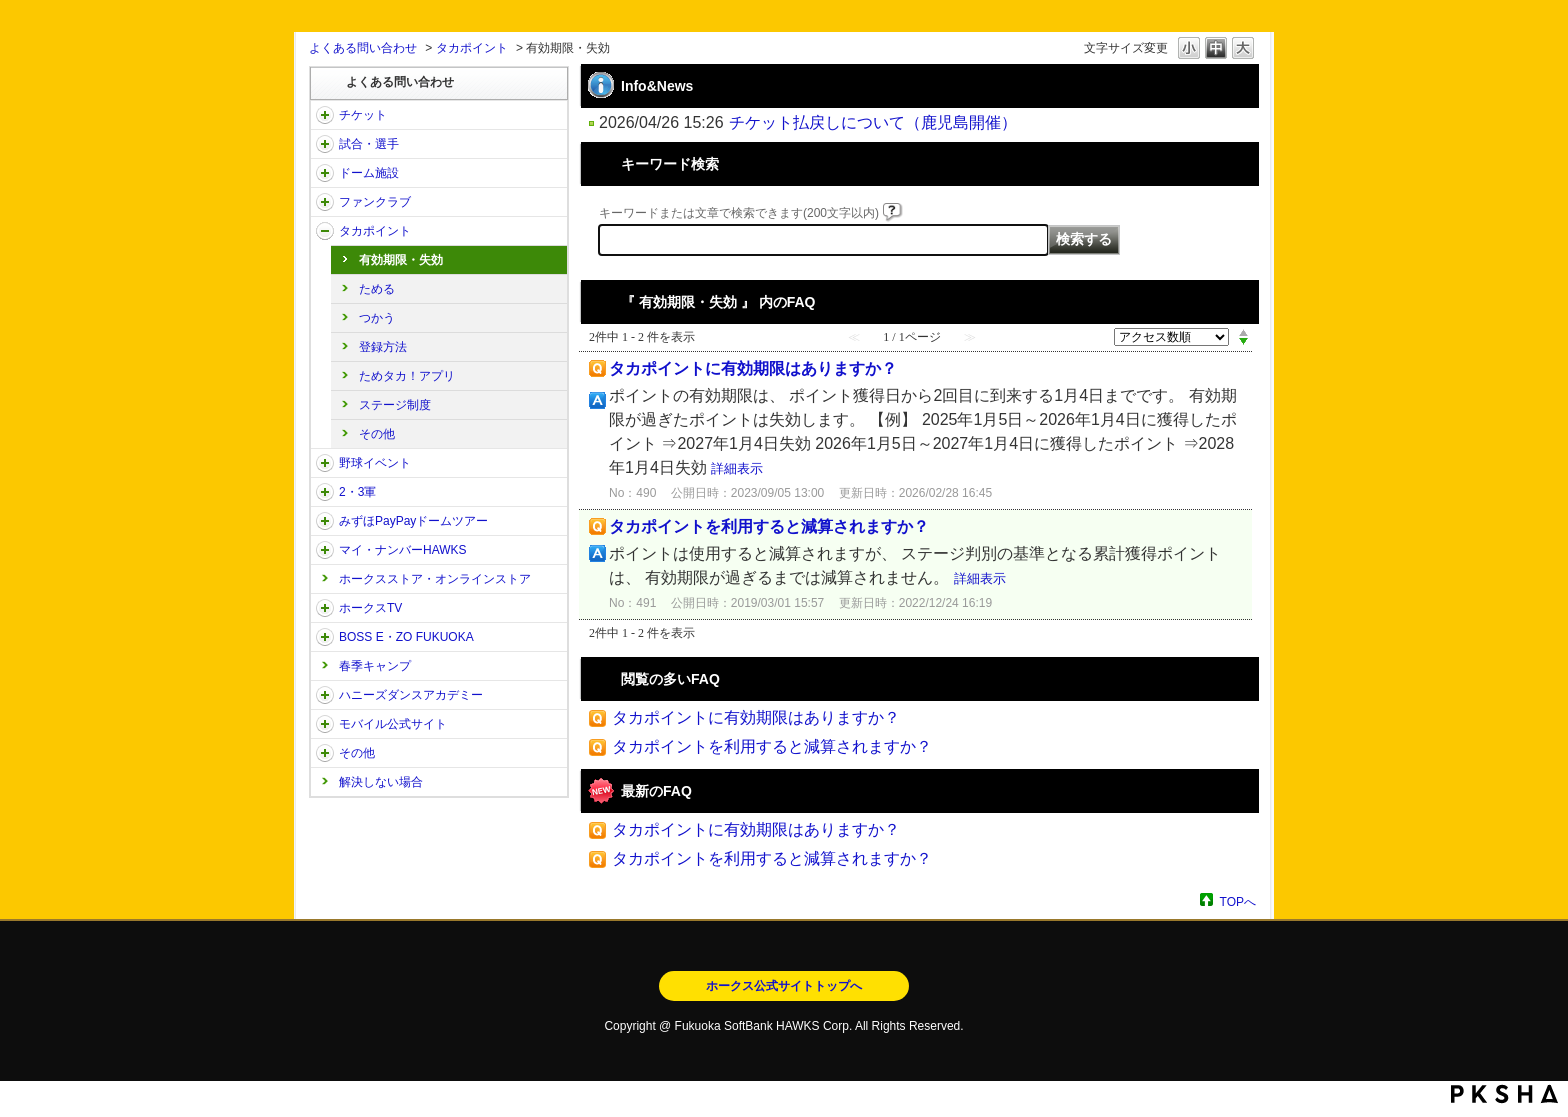 This screenshot has height=1117, width=1568. Describe the element at coordinates (873, 122) in the screenshot. I see `チケット払戻しについて（鹿児島開催）` at that location.